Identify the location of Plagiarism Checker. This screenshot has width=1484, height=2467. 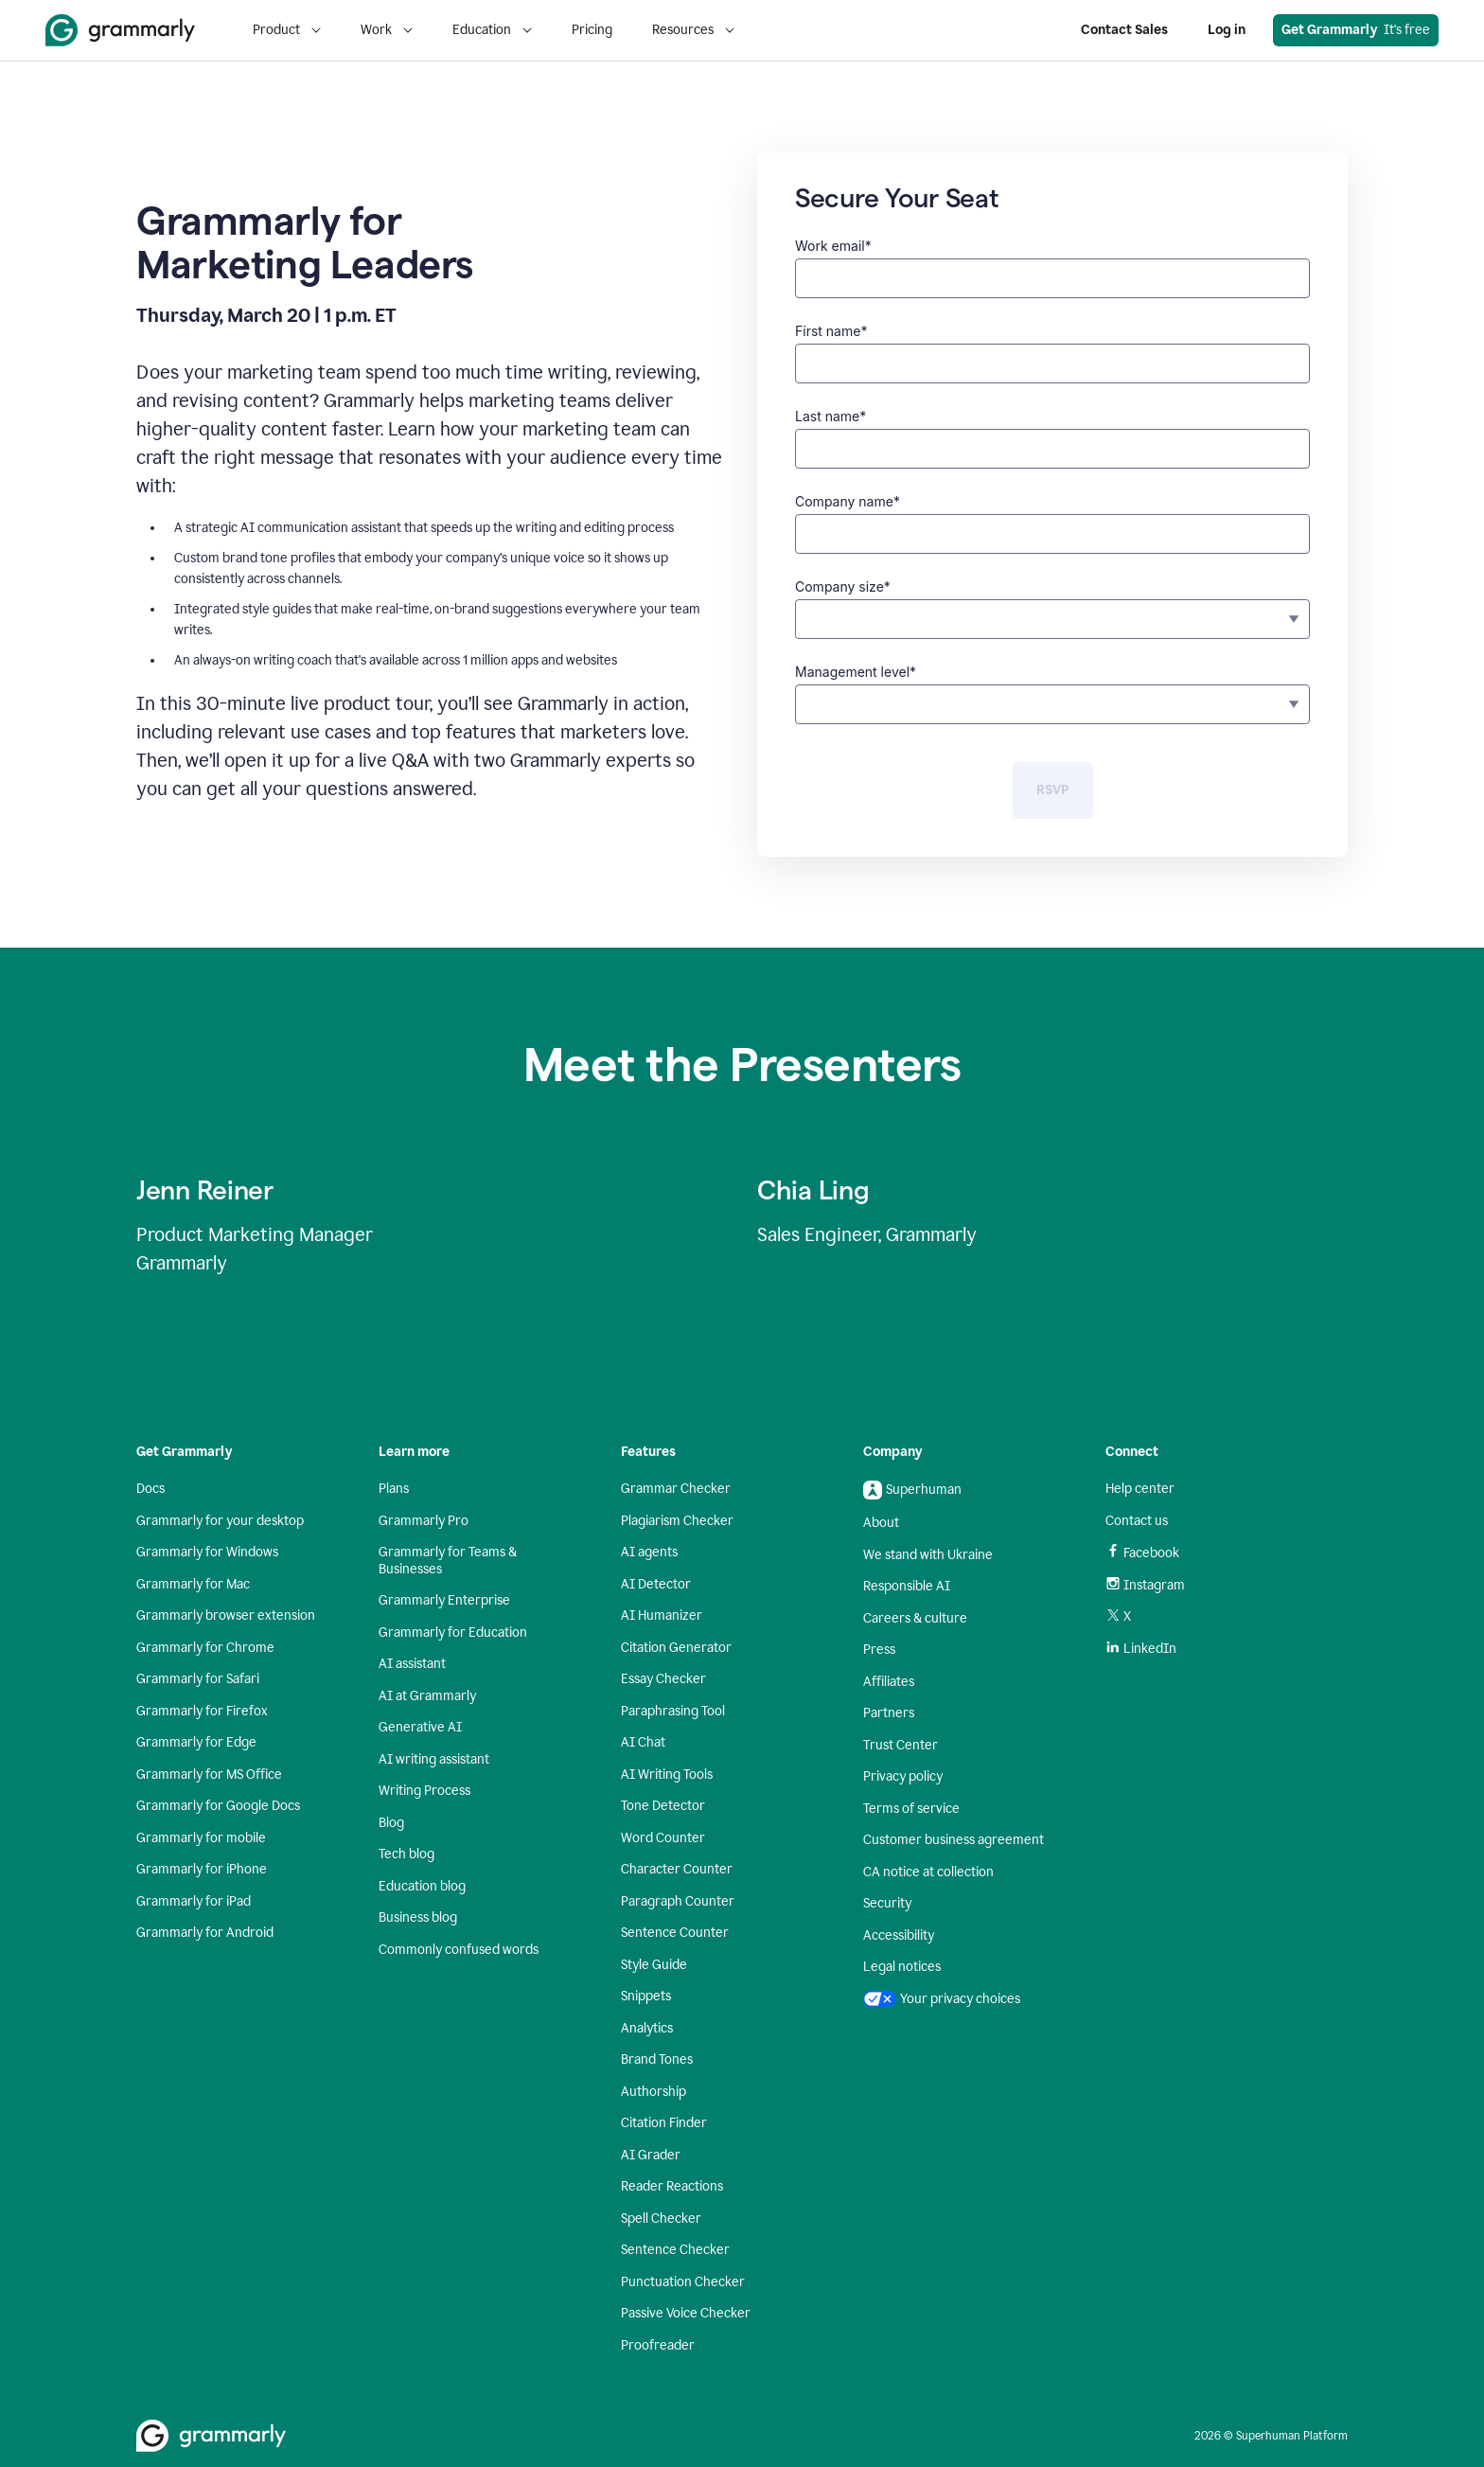
(677, 1521).